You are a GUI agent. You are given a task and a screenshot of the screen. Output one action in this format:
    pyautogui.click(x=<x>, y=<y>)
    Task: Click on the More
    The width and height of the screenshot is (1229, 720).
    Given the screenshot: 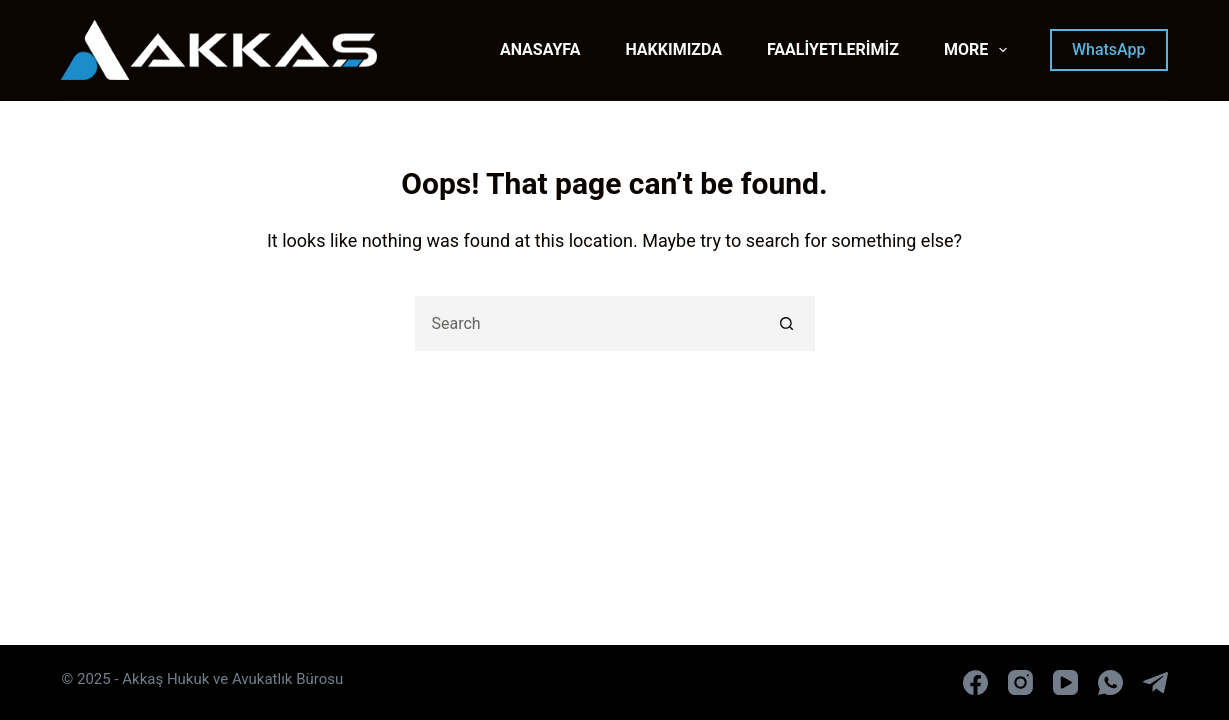 What is the action you would take?
    pyautogui.click(x=979, y=50)
    